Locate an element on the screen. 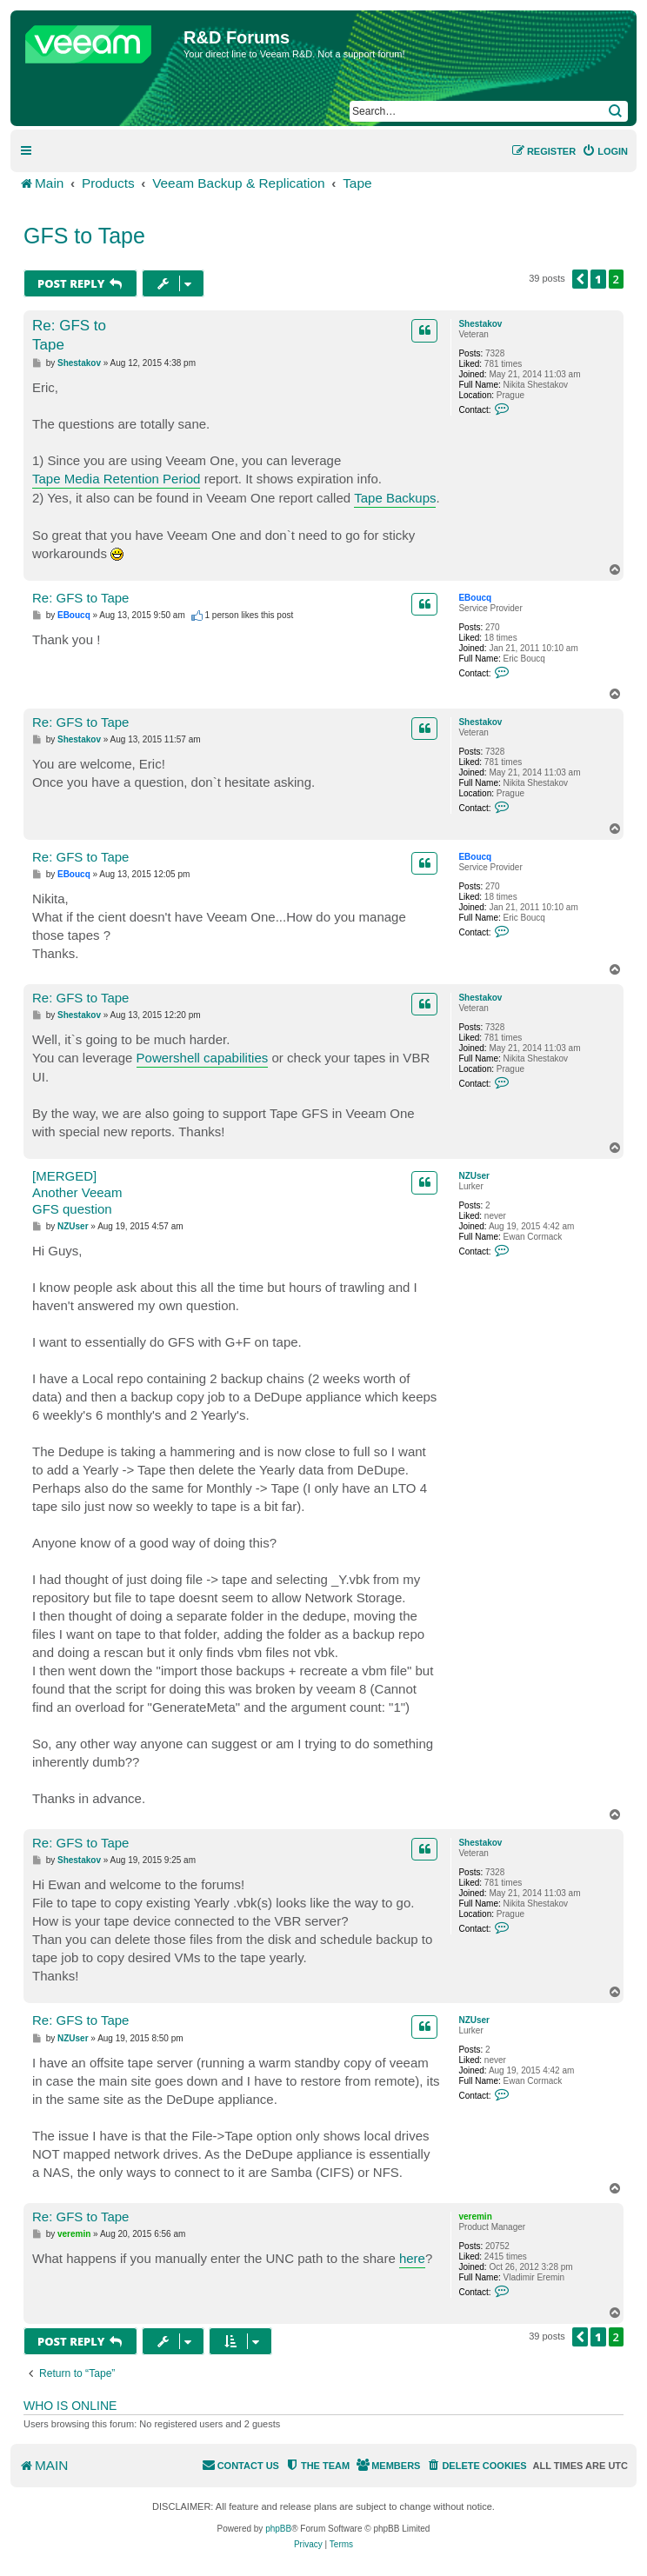  [button] is located at coordinates (580, 279).